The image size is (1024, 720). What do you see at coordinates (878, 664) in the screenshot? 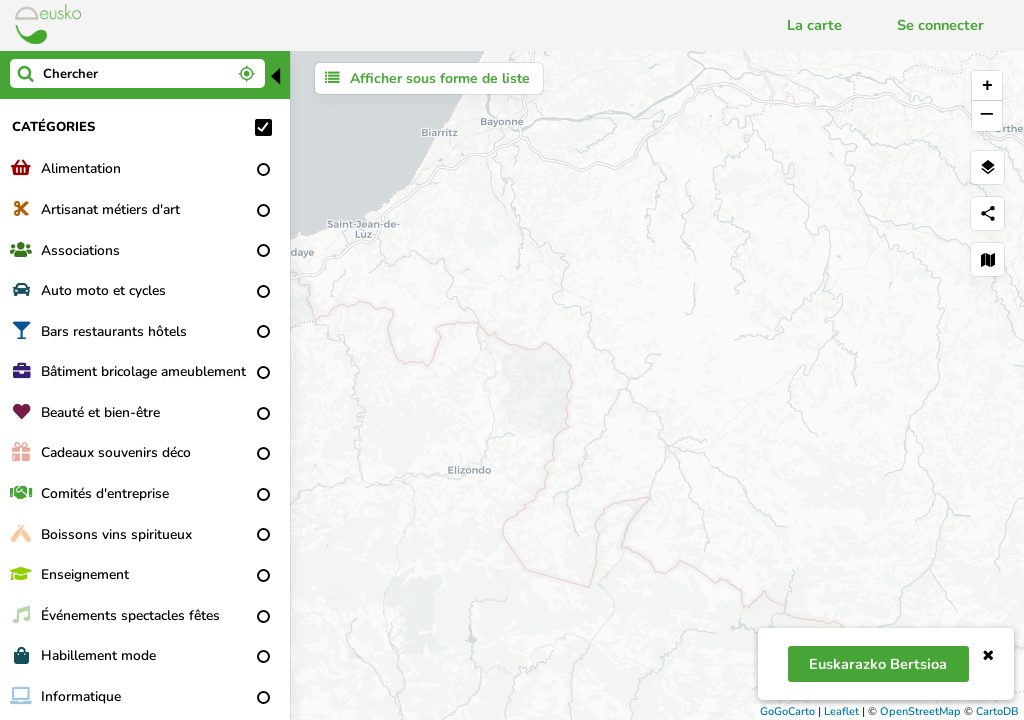
I see `Euskarazko bertsioa` at bounding box center [878, 664].